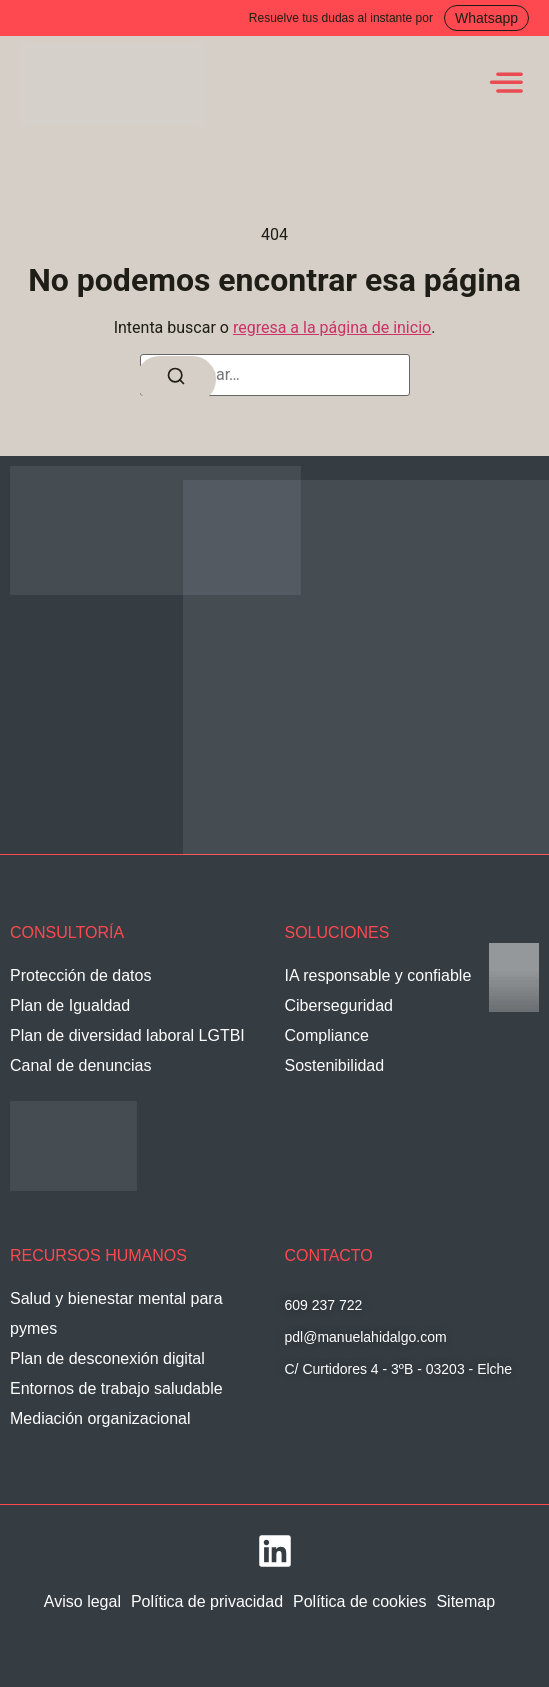  What do you see at coordinates (176, 379) in the screenshot?
I see `[Buscar]` at bounding box center [176, 379].